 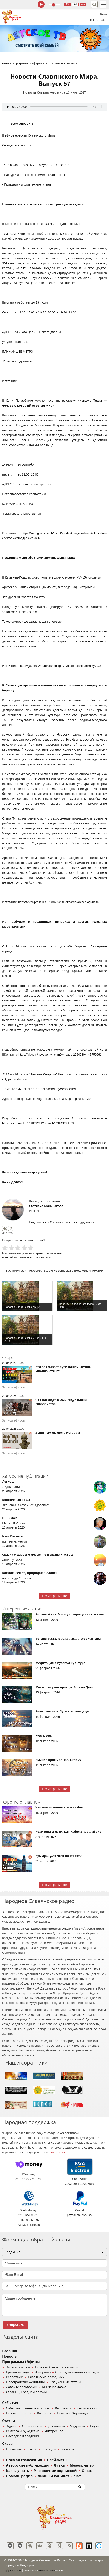 I want to click on Древность, so click(x=56, y=2426).